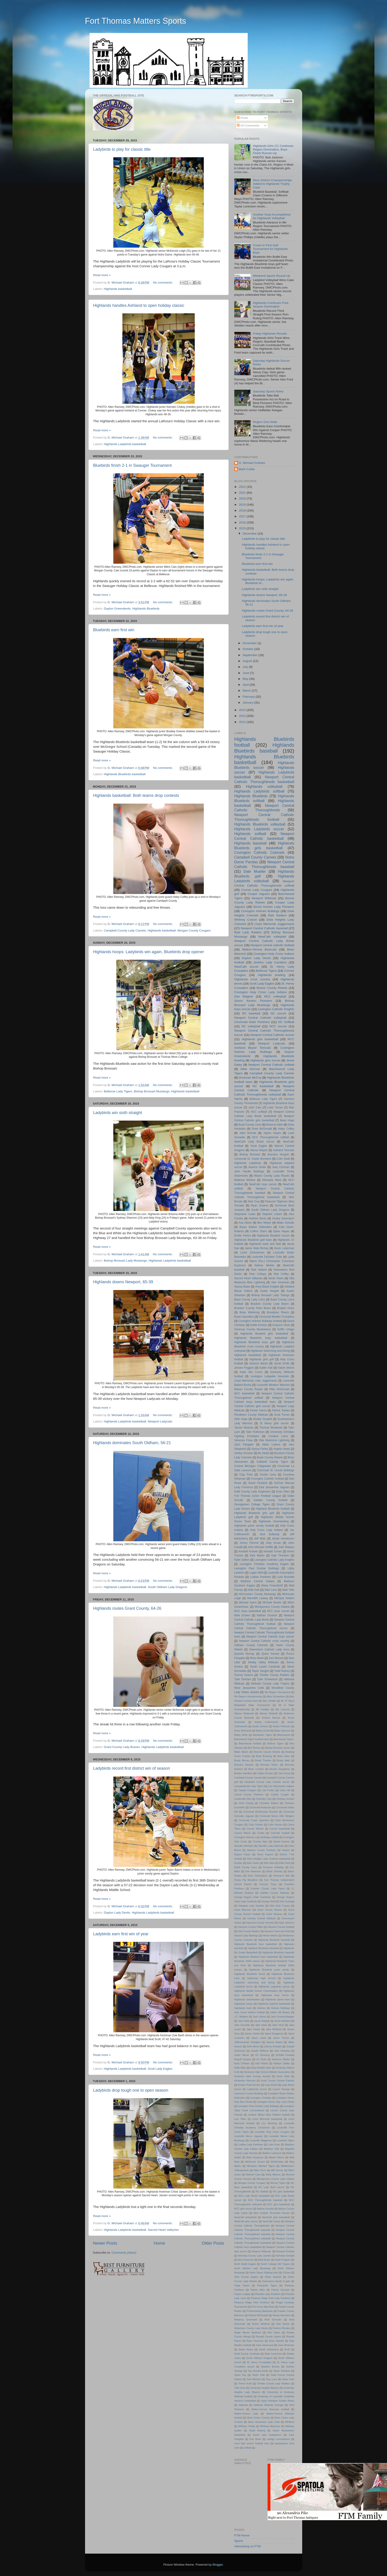 Image resolution: width=387 pixels, height=2576 pixels. Describe the element at coordinates (285, 2255) in the screenshot. I see `Nicholas Kendall` at that location.